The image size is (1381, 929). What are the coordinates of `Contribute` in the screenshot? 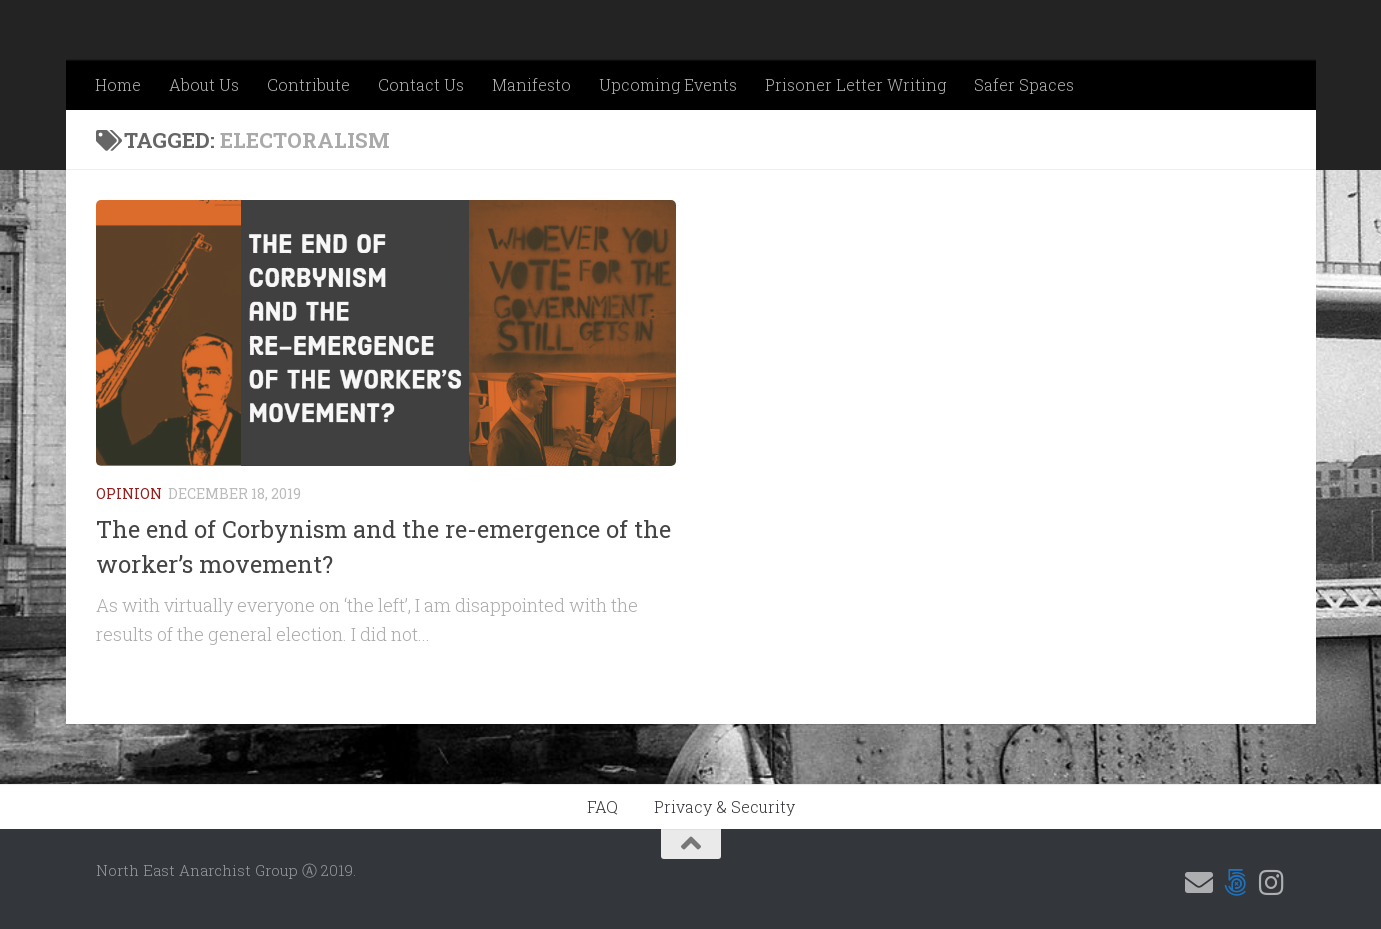 It's located at (308, 84).